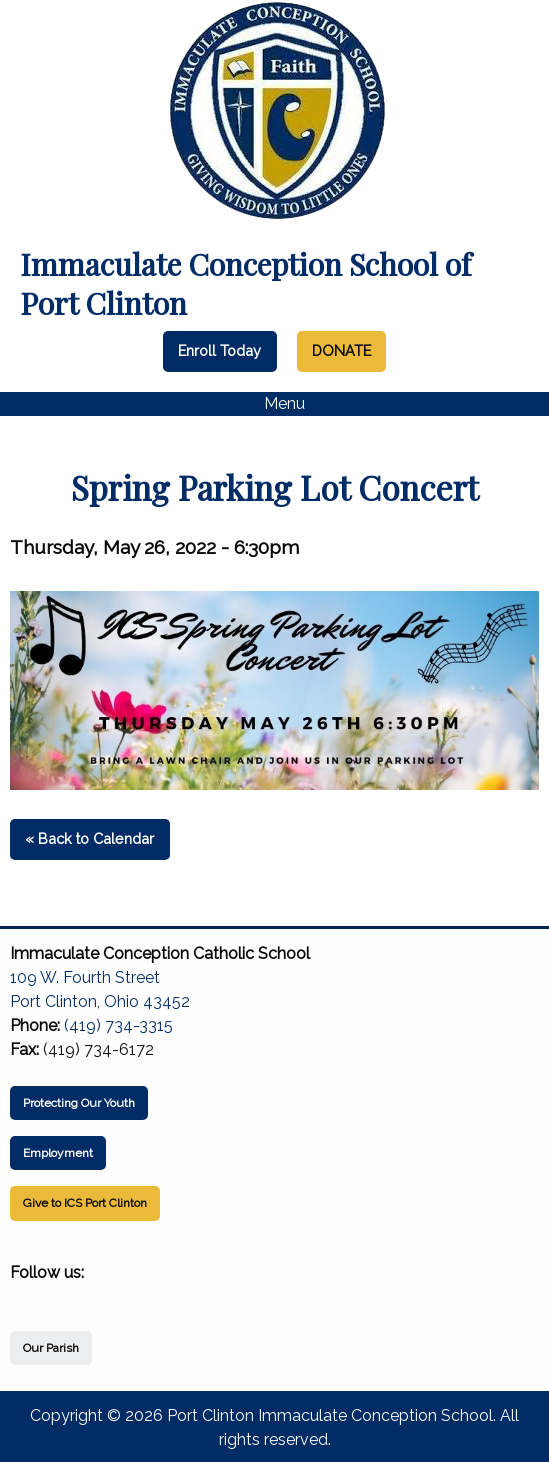 This screenshot has height=1462, width=549. I want to click on Our Parish, so click(51, 1348).